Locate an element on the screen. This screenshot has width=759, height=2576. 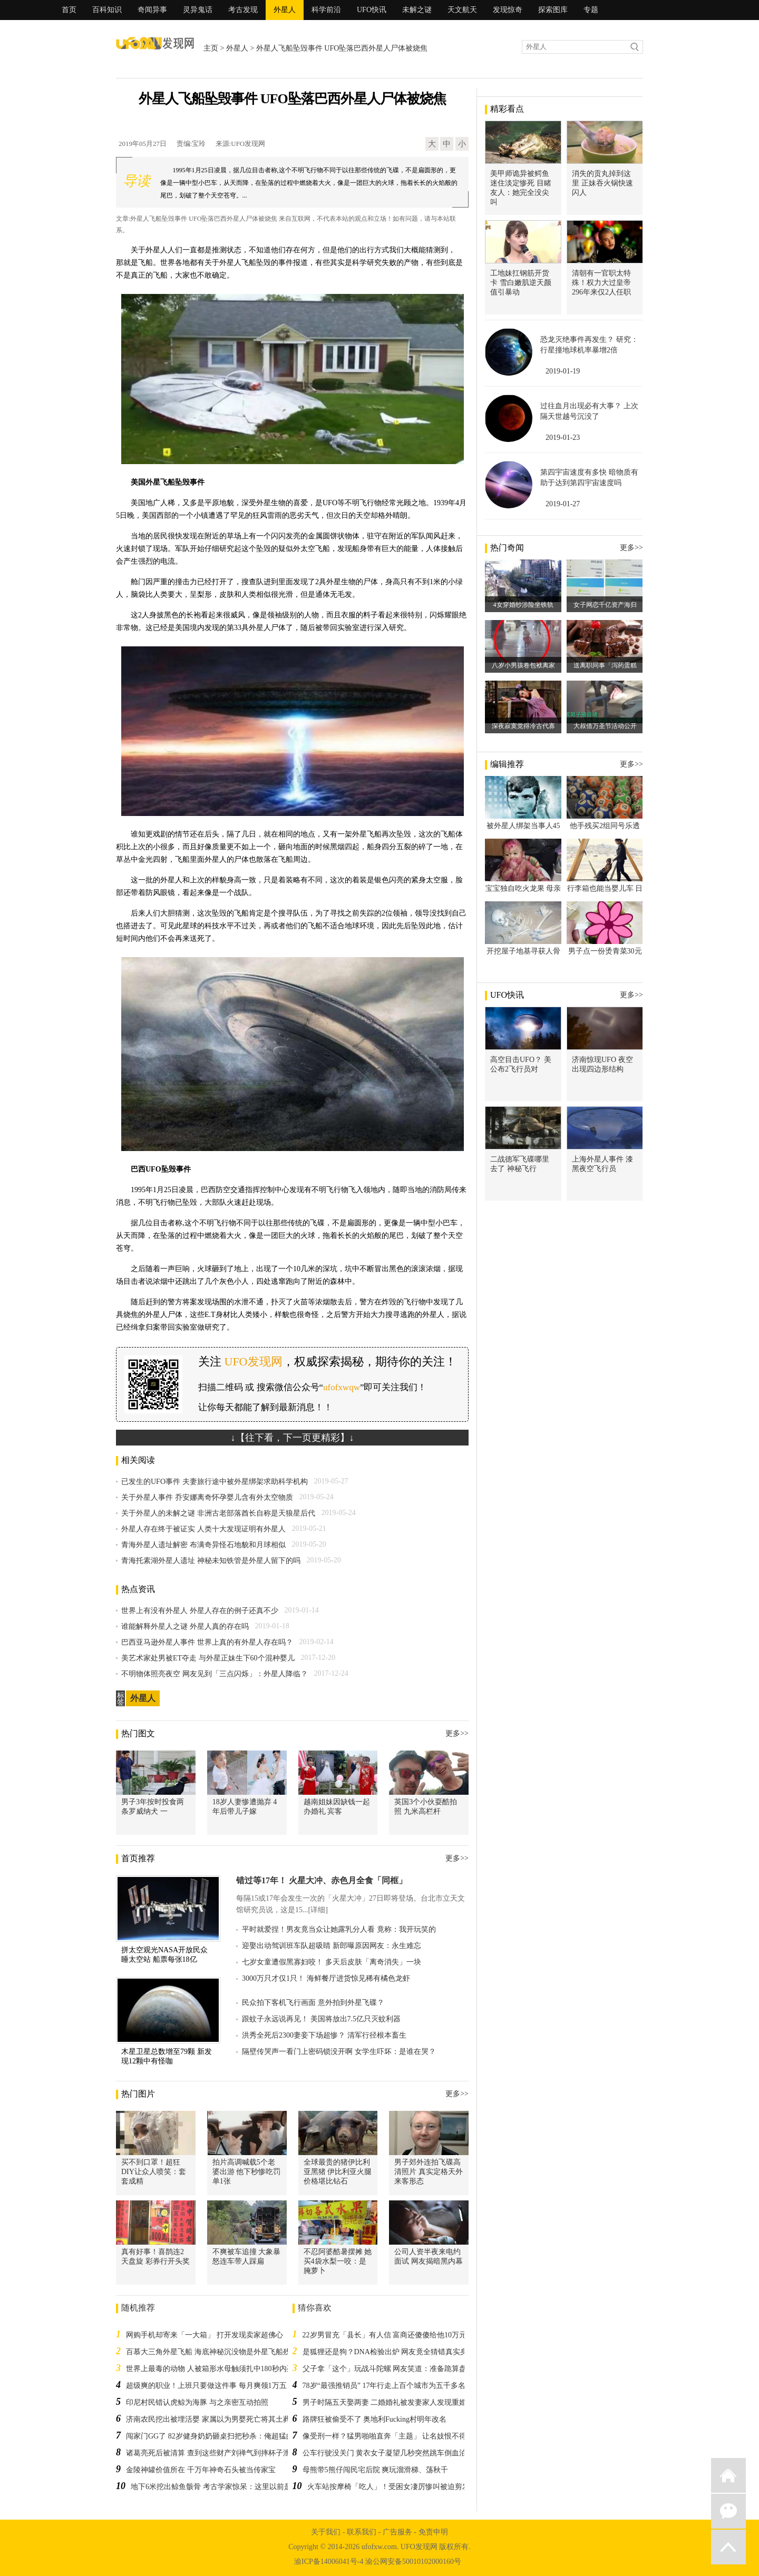
诸葛亮死后被清算 查到这些财产刘禅气到摔杯子泄愤 is located at coordinates (212, 2453).